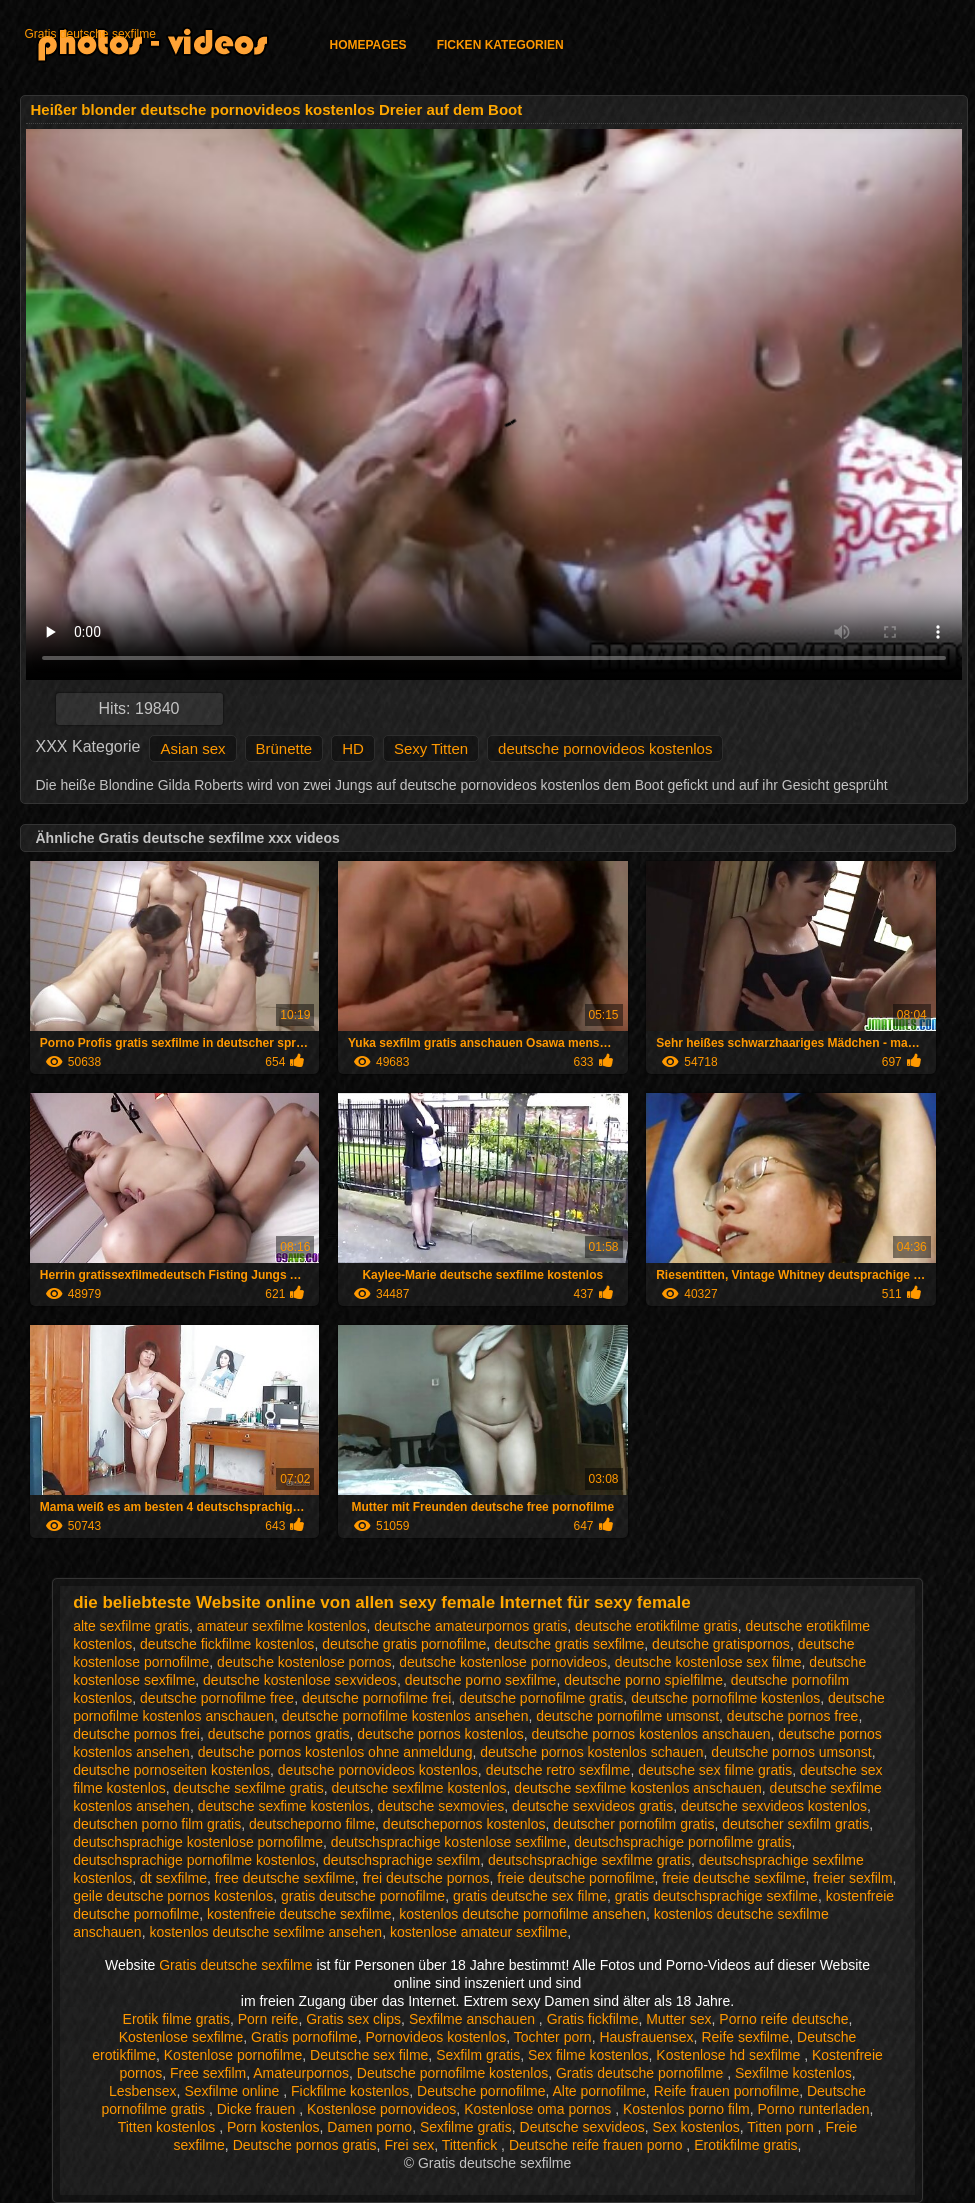 The height and width of the screenshot is (2203, 975). I want to click on Kostenlos porno film, so click(686, 2109).